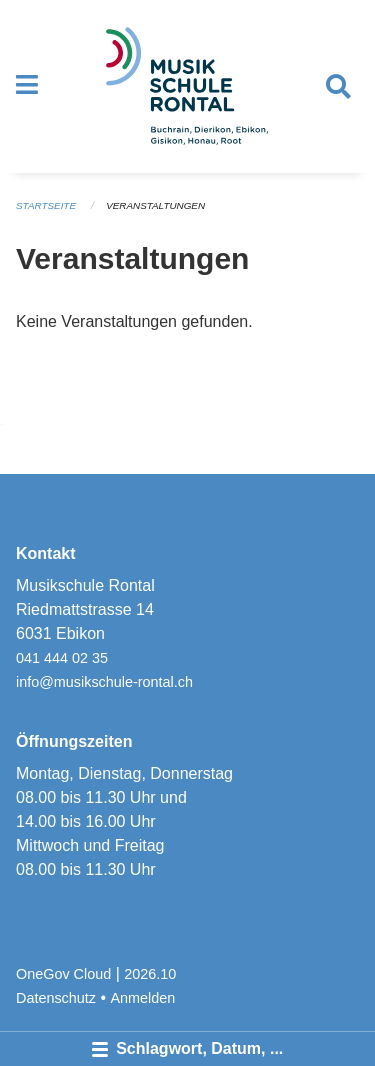  Describe the element at coordinates (187, 86) in the screenshot. I see `[Zurück zur Startseite]` at that location.